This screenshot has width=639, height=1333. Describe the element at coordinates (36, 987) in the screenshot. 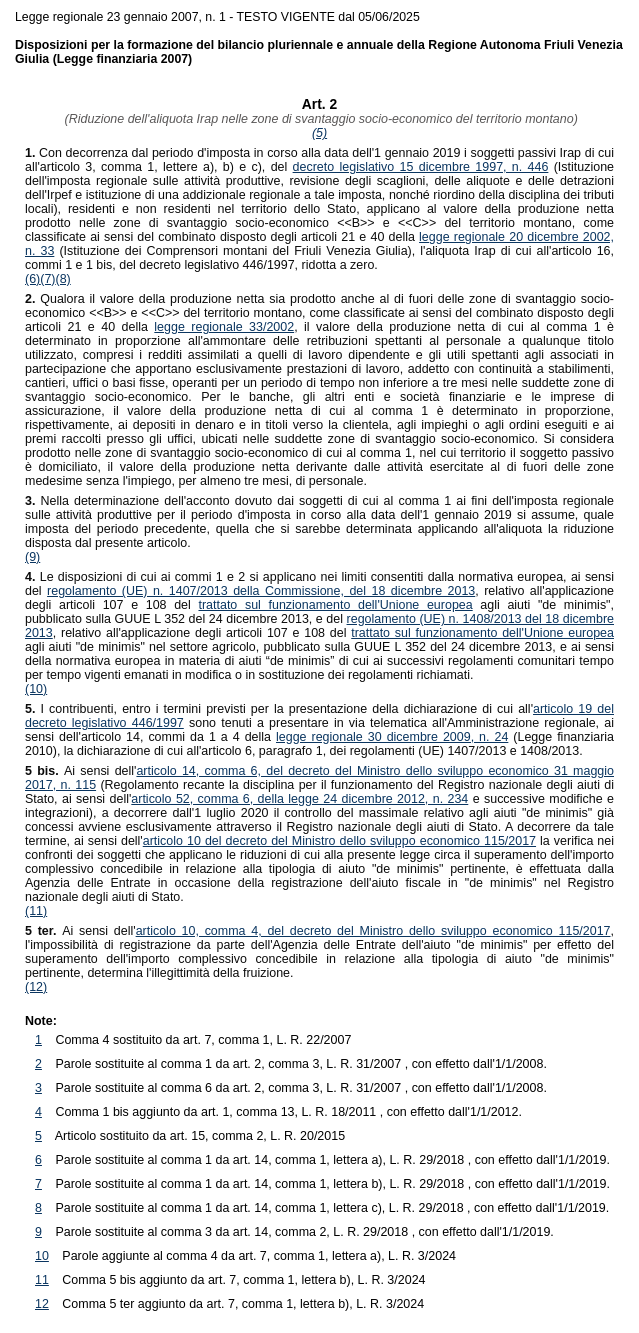

I see `(12)` at that location.